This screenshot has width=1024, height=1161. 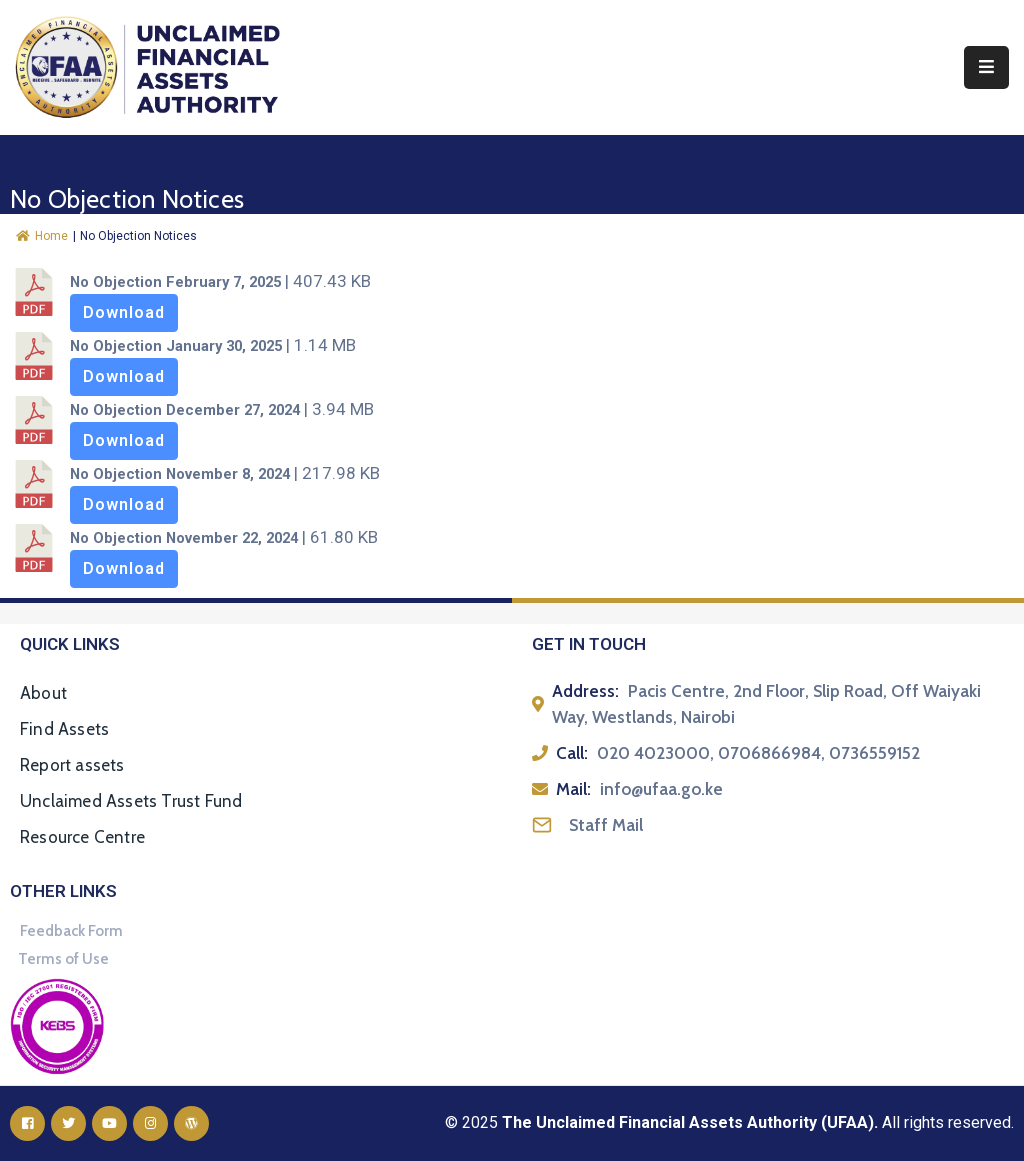 I want to click on Address:, so click(x=585, y=691).